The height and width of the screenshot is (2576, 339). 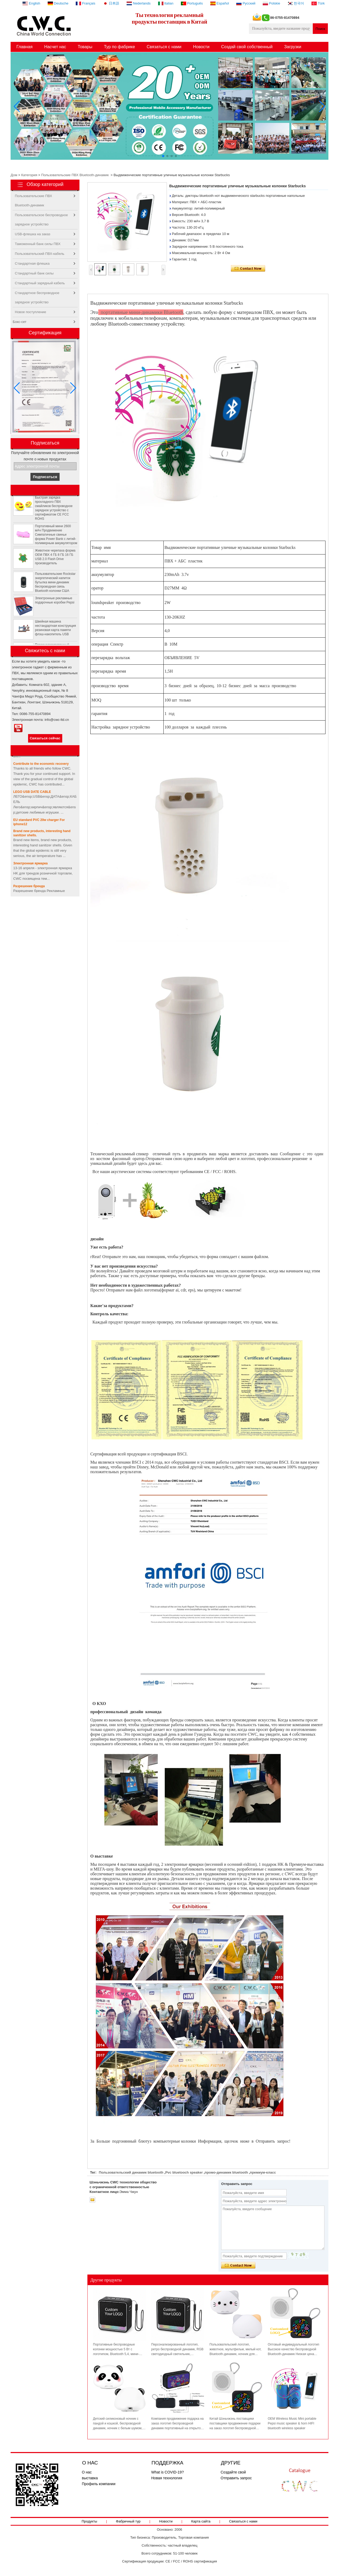 I want to click on Contribute to the economic recovery, so click(x=41, y=764).